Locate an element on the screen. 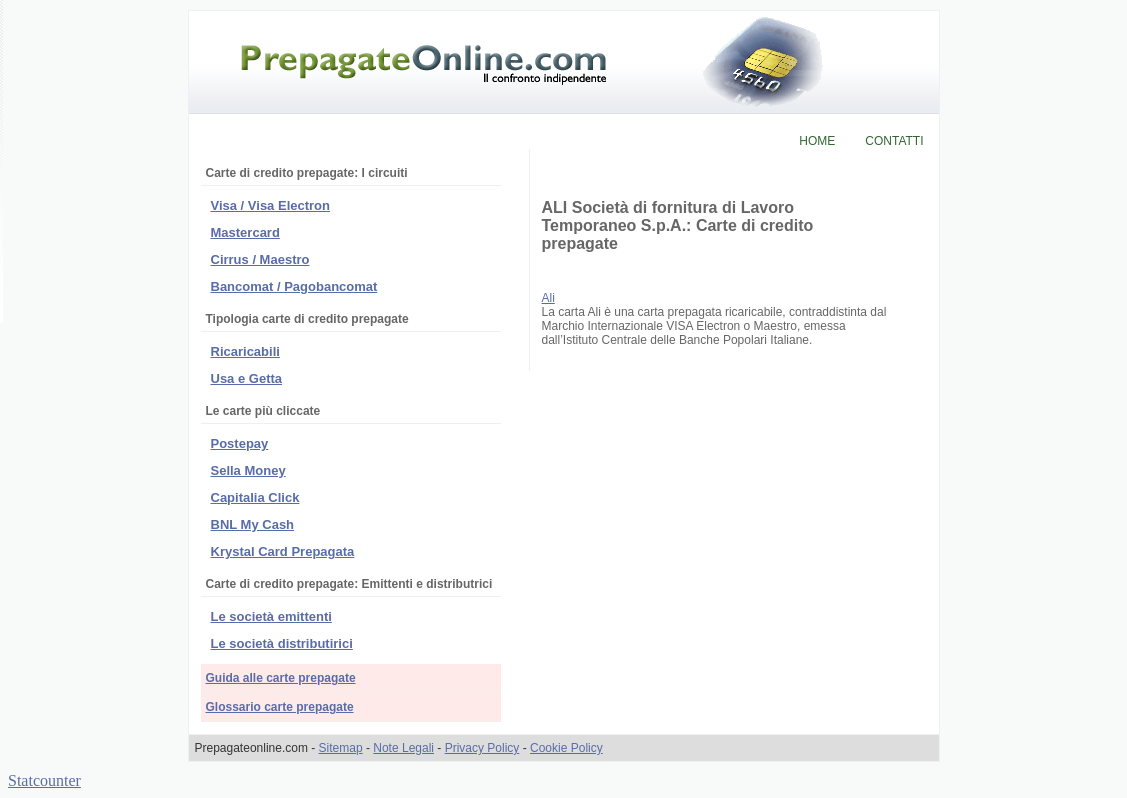  Krystal Card Prepagata is located at coordinates (283, 551).